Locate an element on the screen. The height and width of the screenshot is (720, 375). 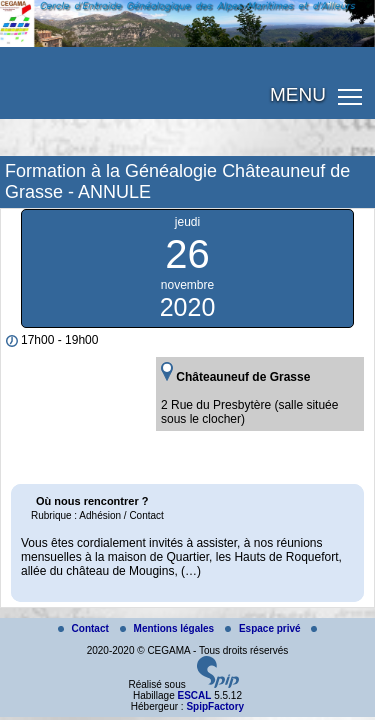
Contact is located at coordinates (85, 628).